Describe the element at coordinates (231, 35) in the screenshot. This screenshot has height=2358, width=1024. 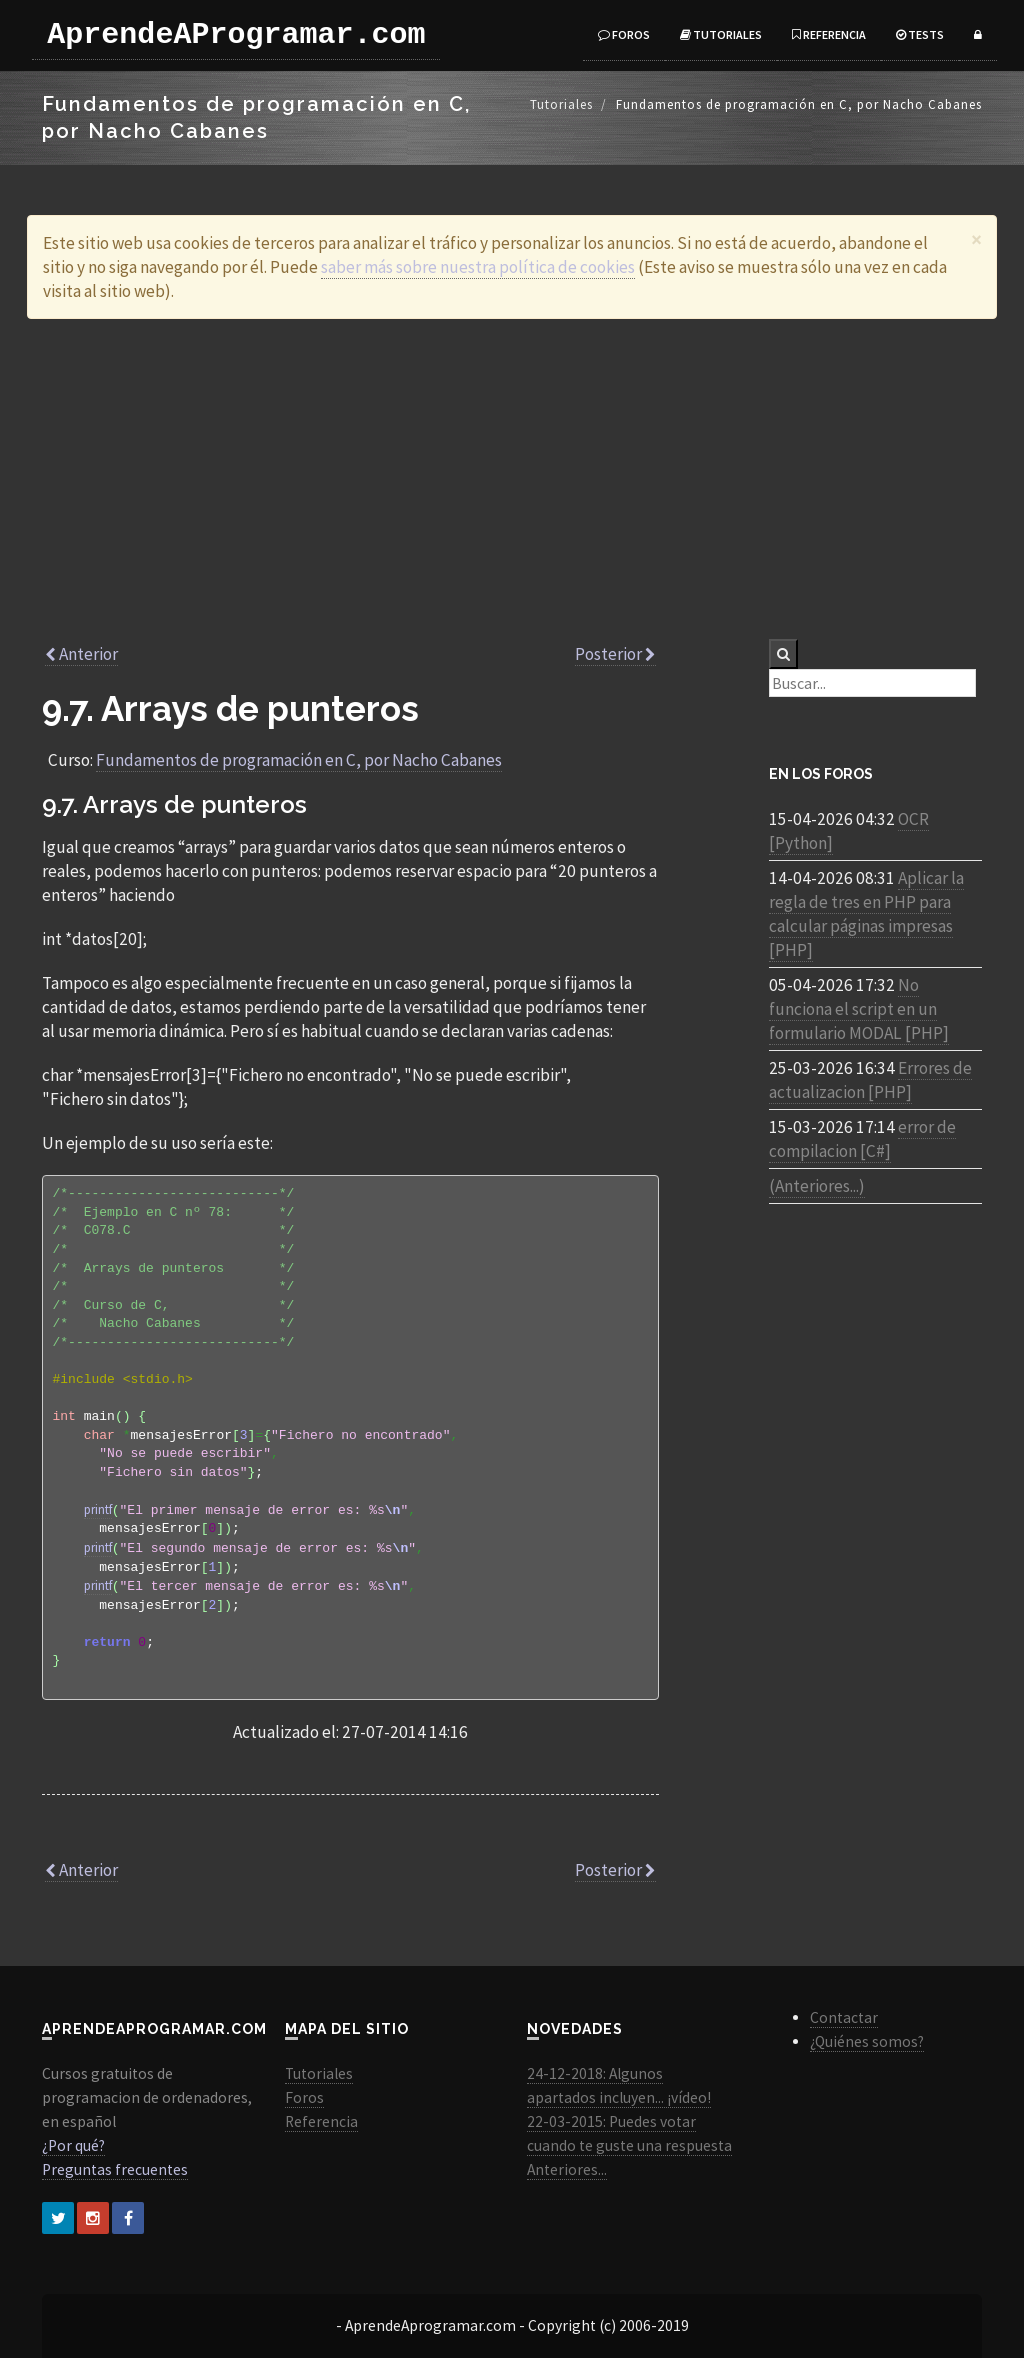
I see `AprendeAProgramar.com` at that location.